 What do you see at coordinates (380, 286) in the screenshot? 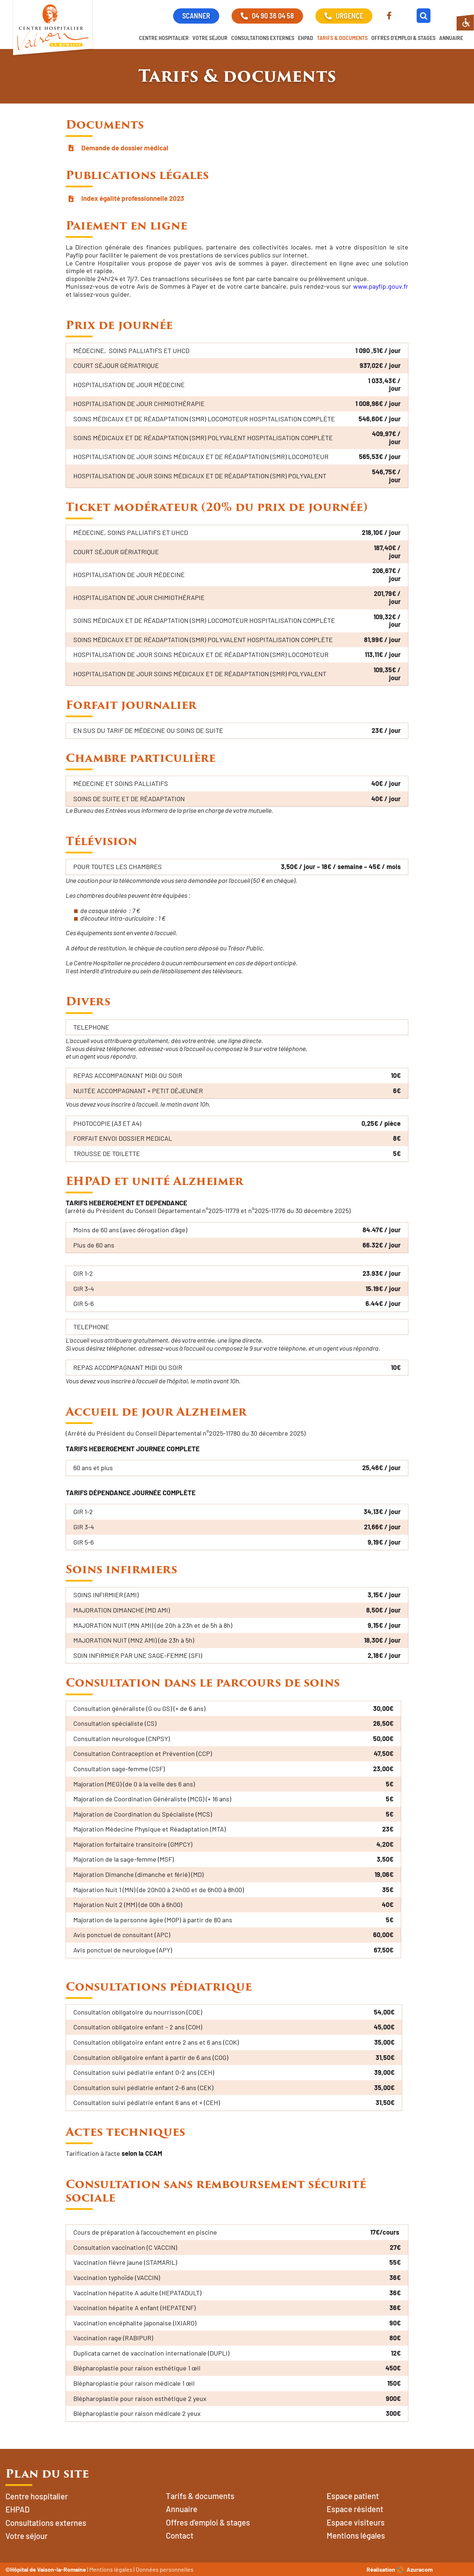
I see `www.payfip.gouv.fr` at bounding box center [380, 286].